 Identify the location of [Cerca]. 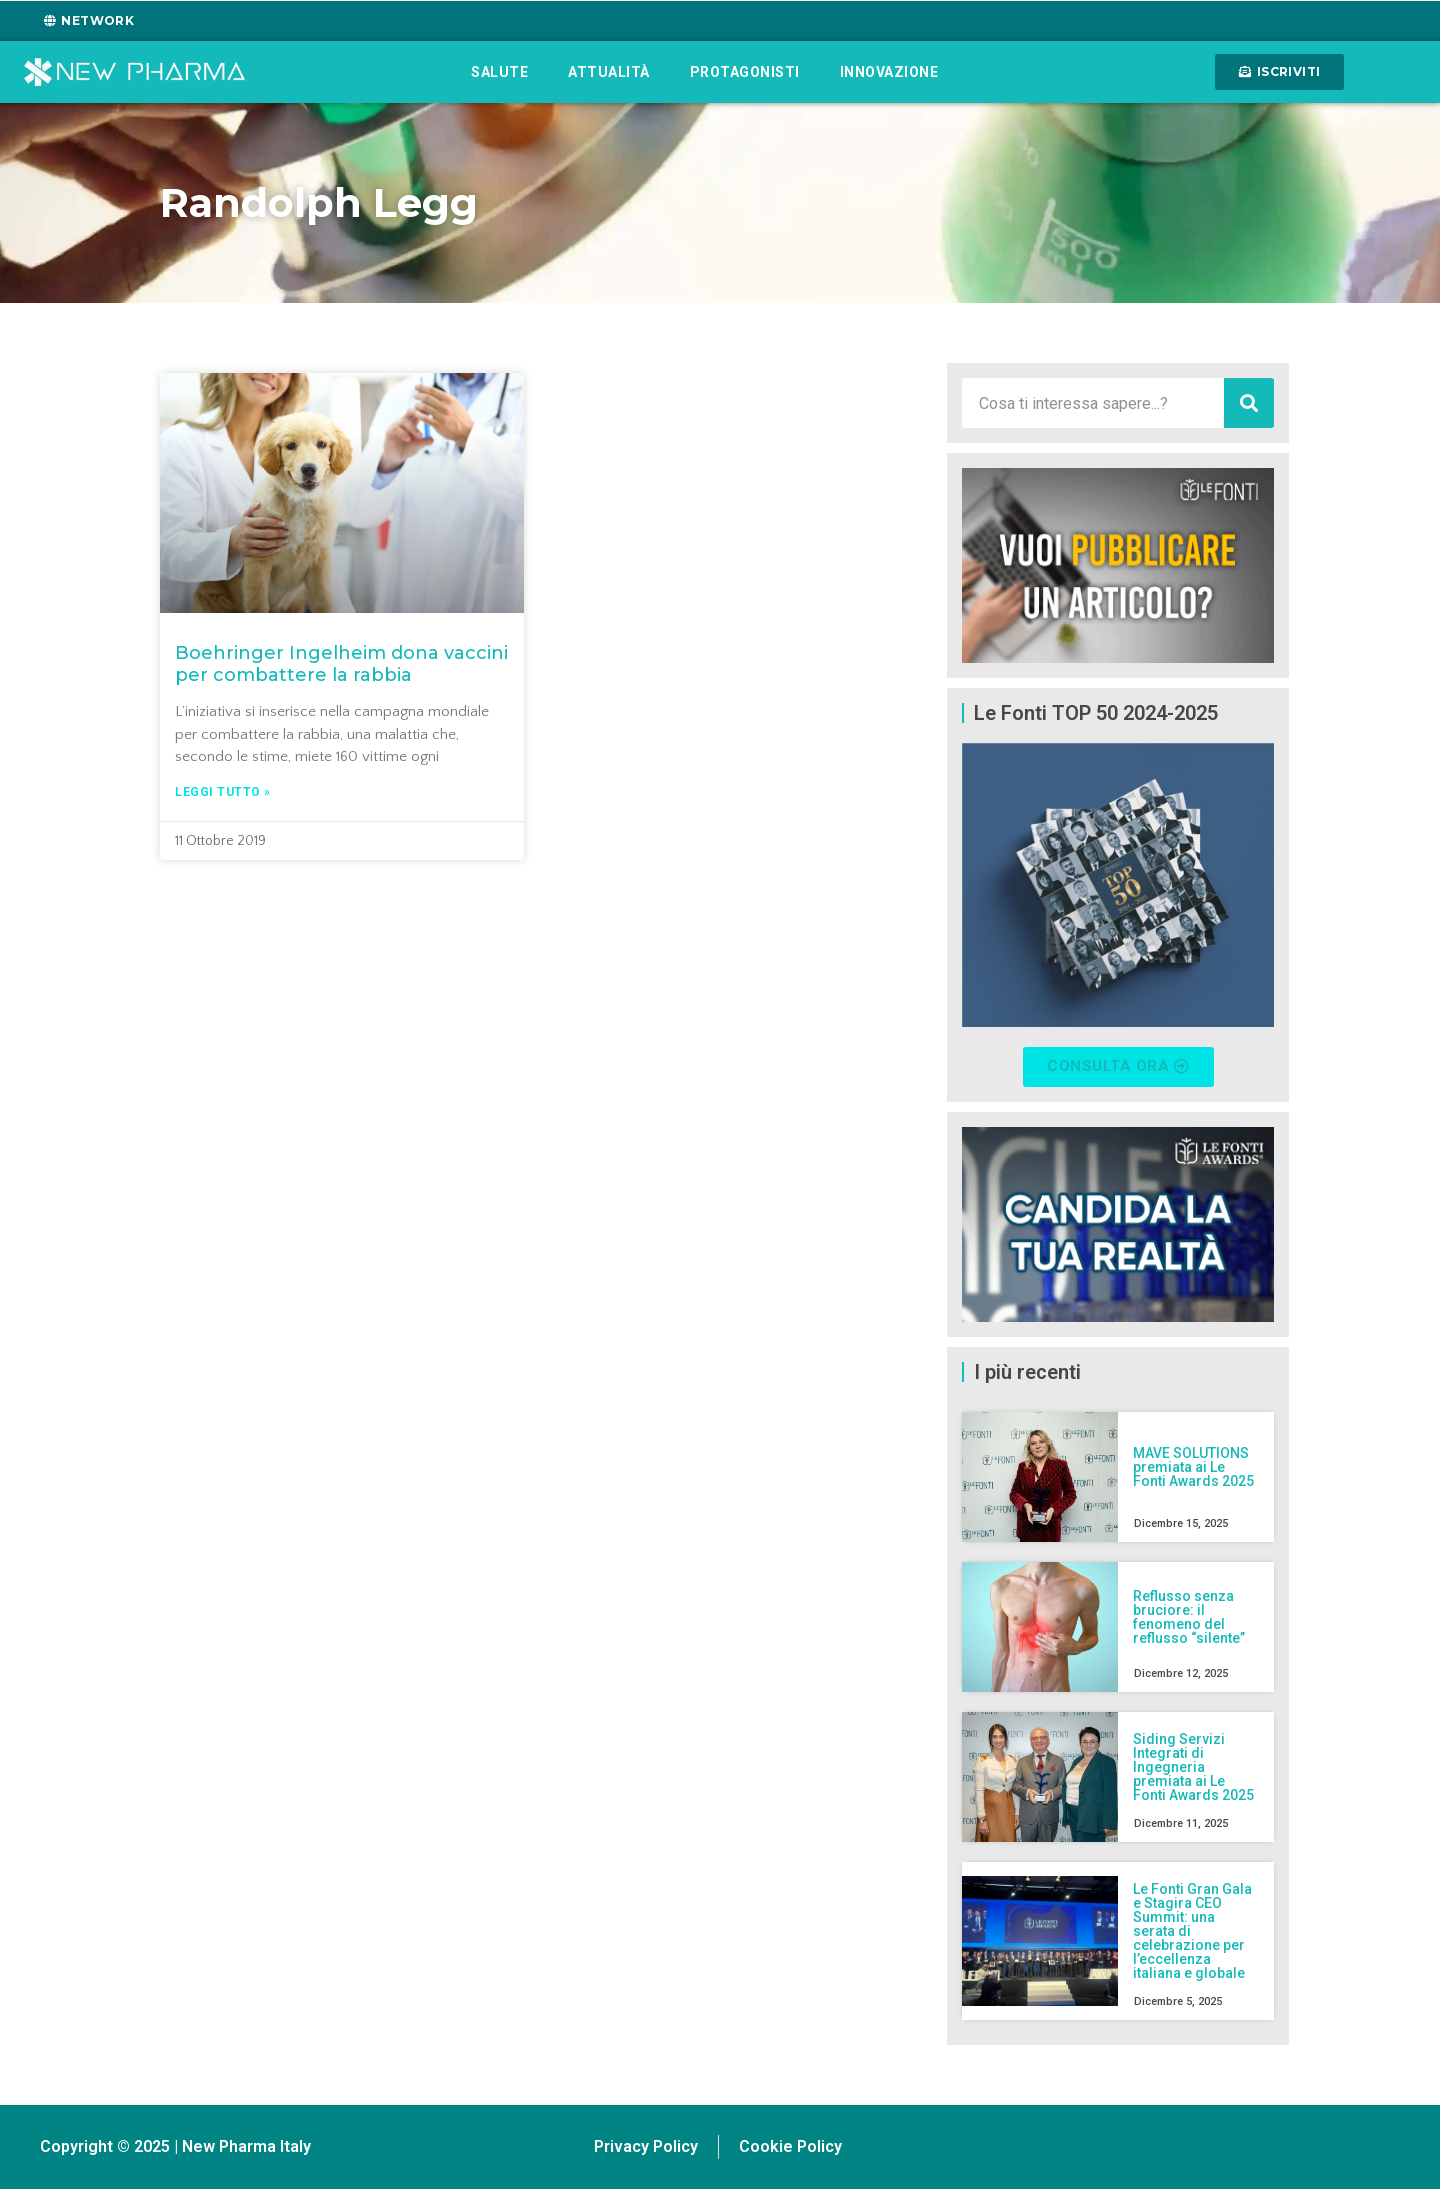
(1249, 403).